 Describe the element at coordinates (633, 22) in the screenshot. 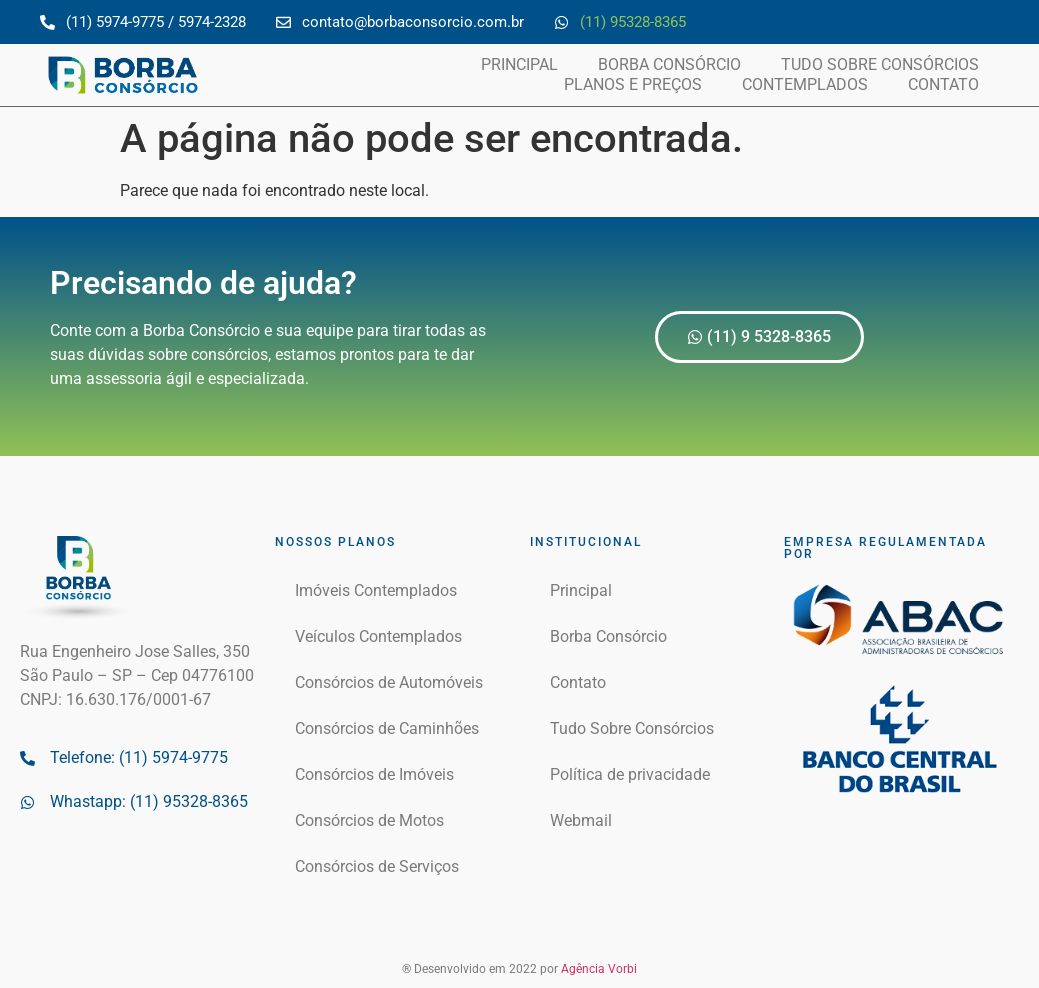

I see `(11) 95328-8365` at that location.